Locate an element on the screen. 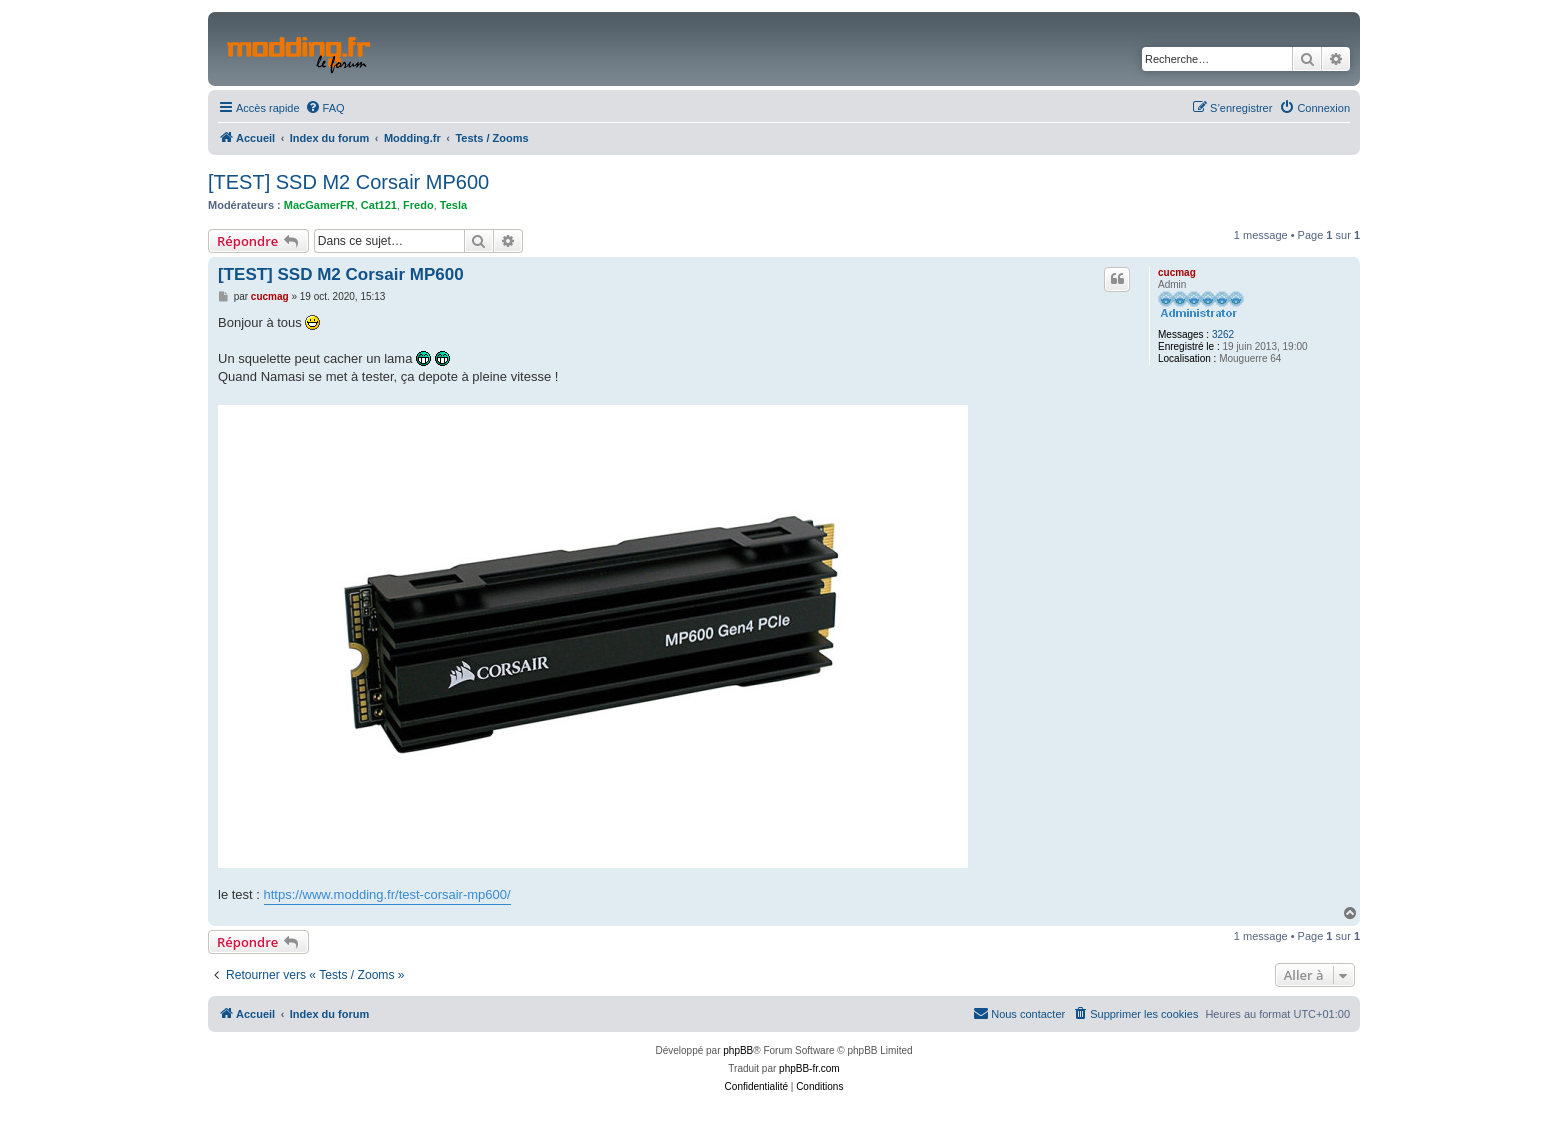  Cat121 is located at coordinates (379, 205).